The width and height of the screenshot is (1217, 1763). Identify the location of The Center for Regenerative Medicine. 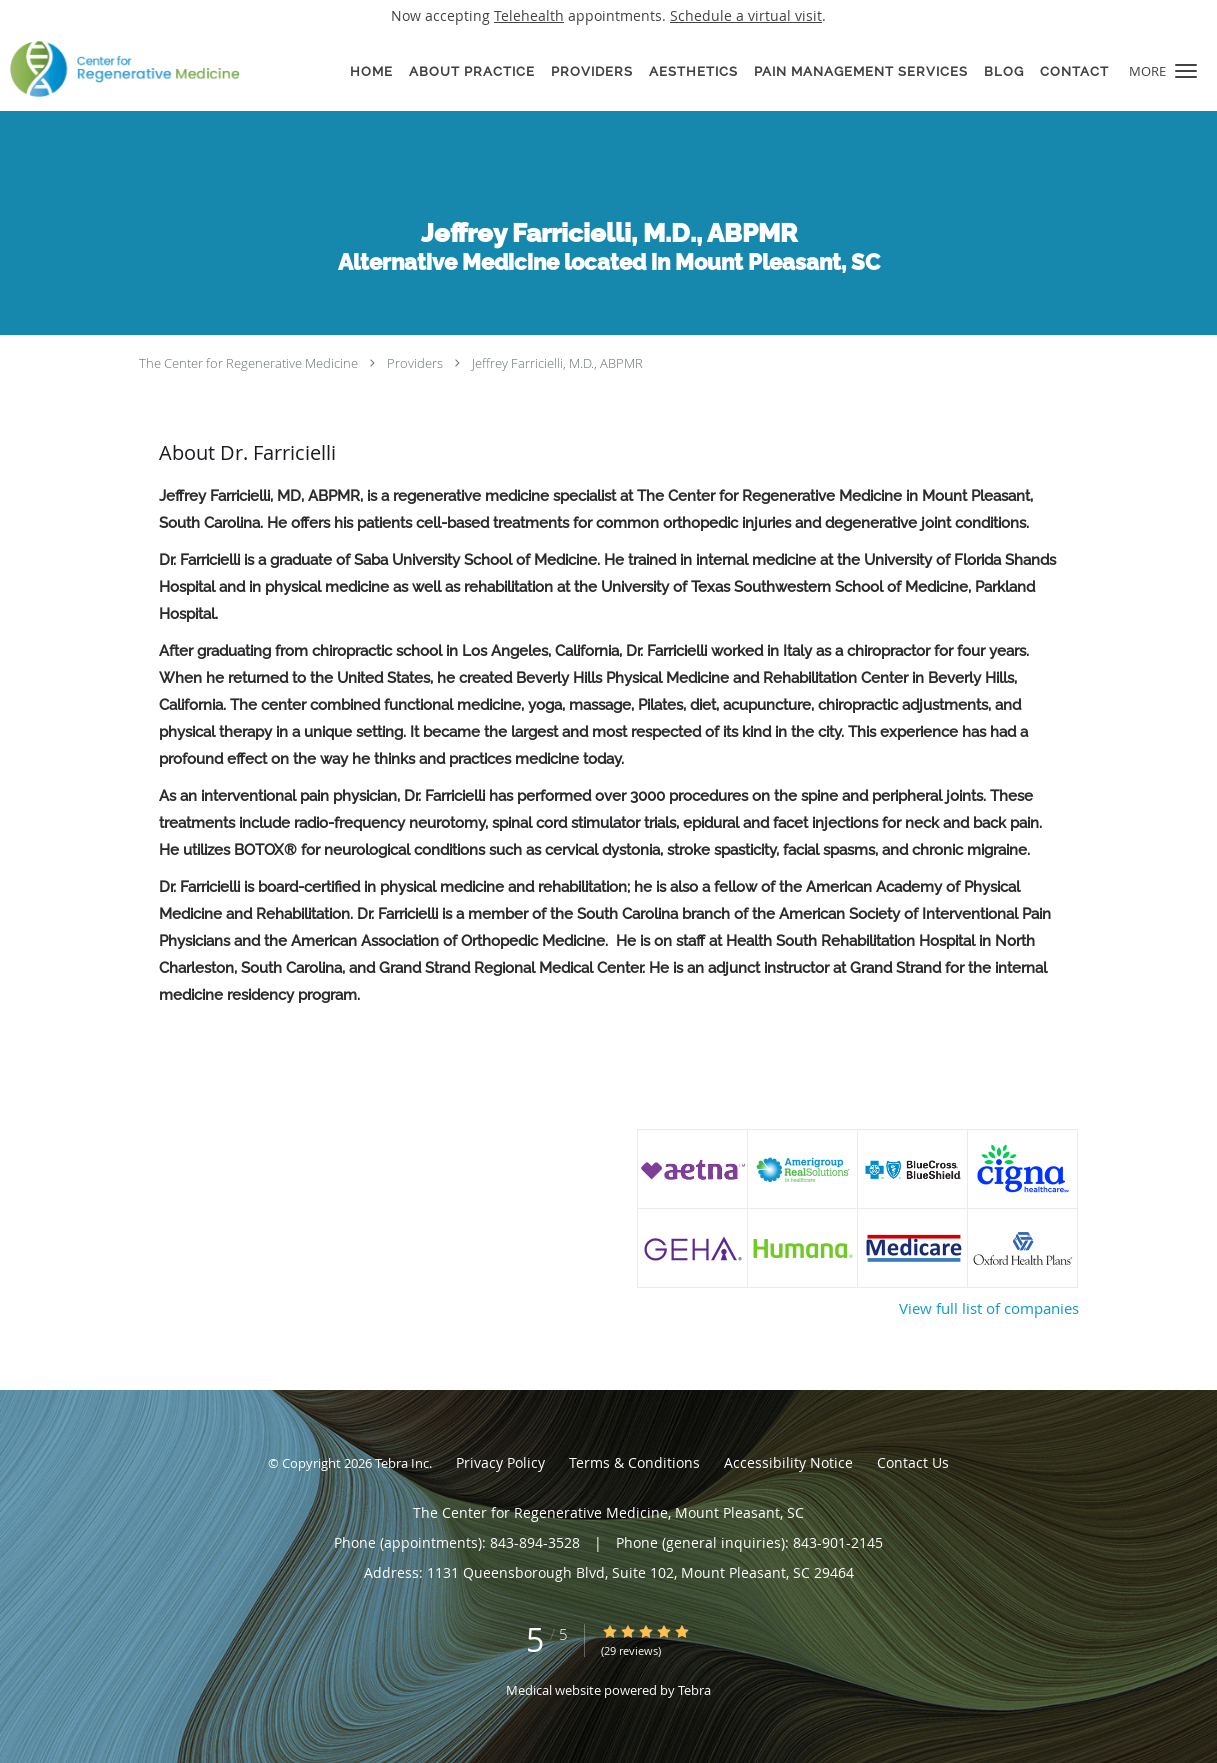
(248, 363).